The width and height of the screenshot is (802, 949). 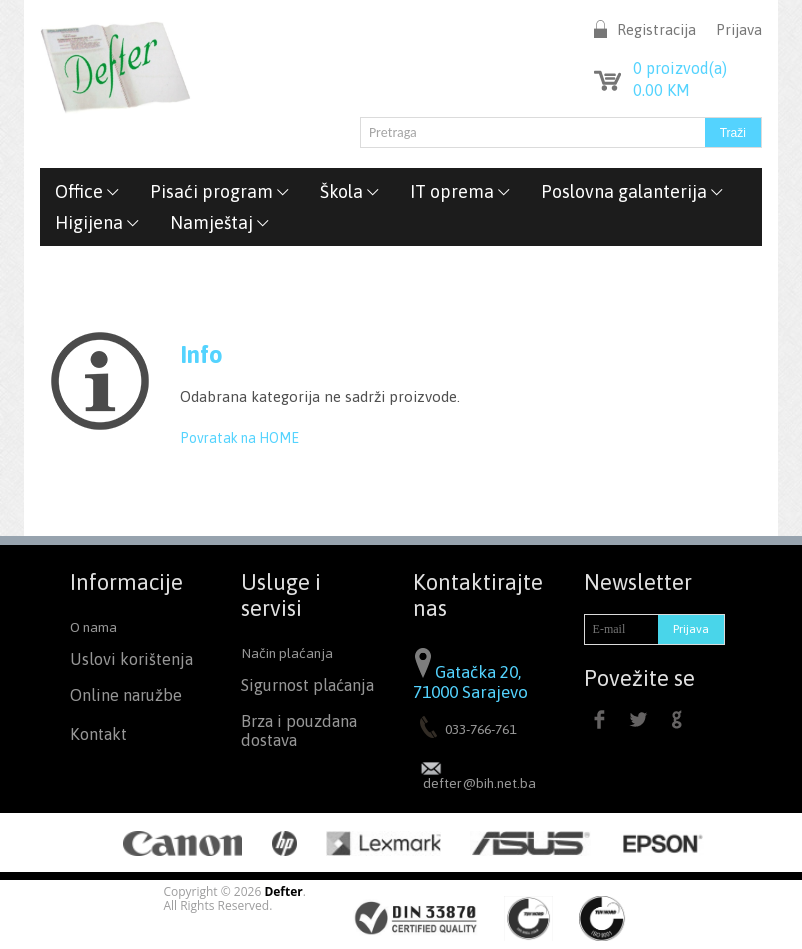 I want to click on Kontakt, so click(x=98, y=734).